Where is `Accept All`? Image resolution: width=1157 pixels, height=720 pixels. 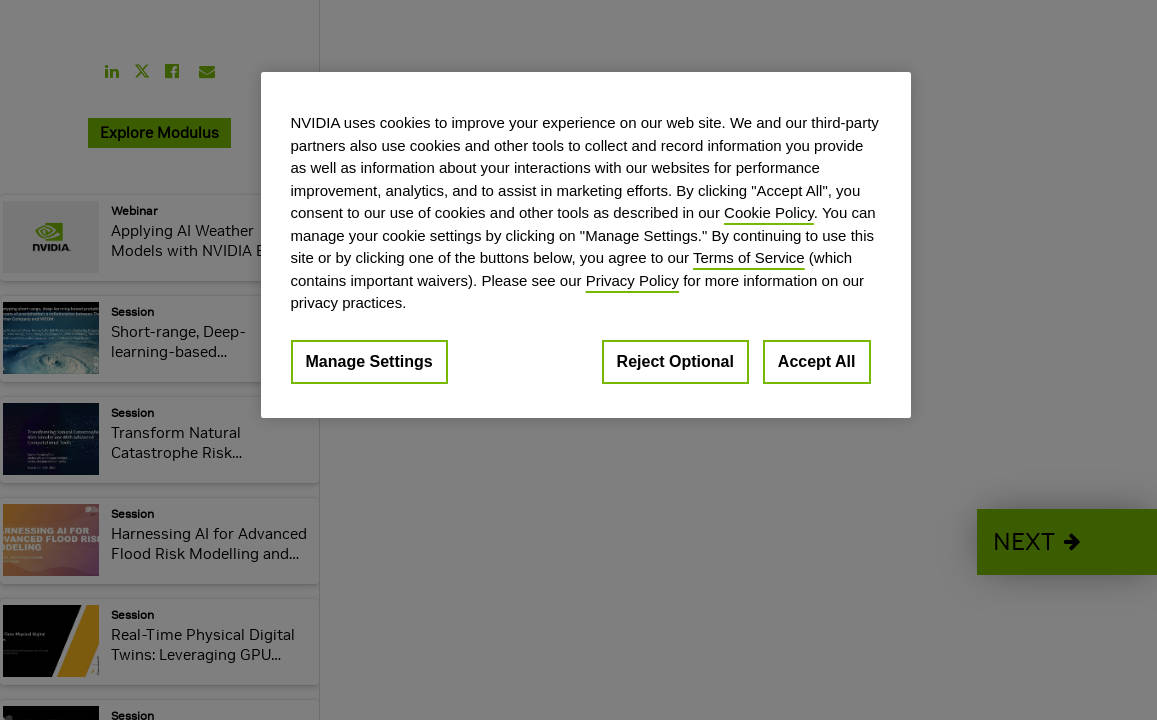
Accept All is located at coordinates (817, 361).